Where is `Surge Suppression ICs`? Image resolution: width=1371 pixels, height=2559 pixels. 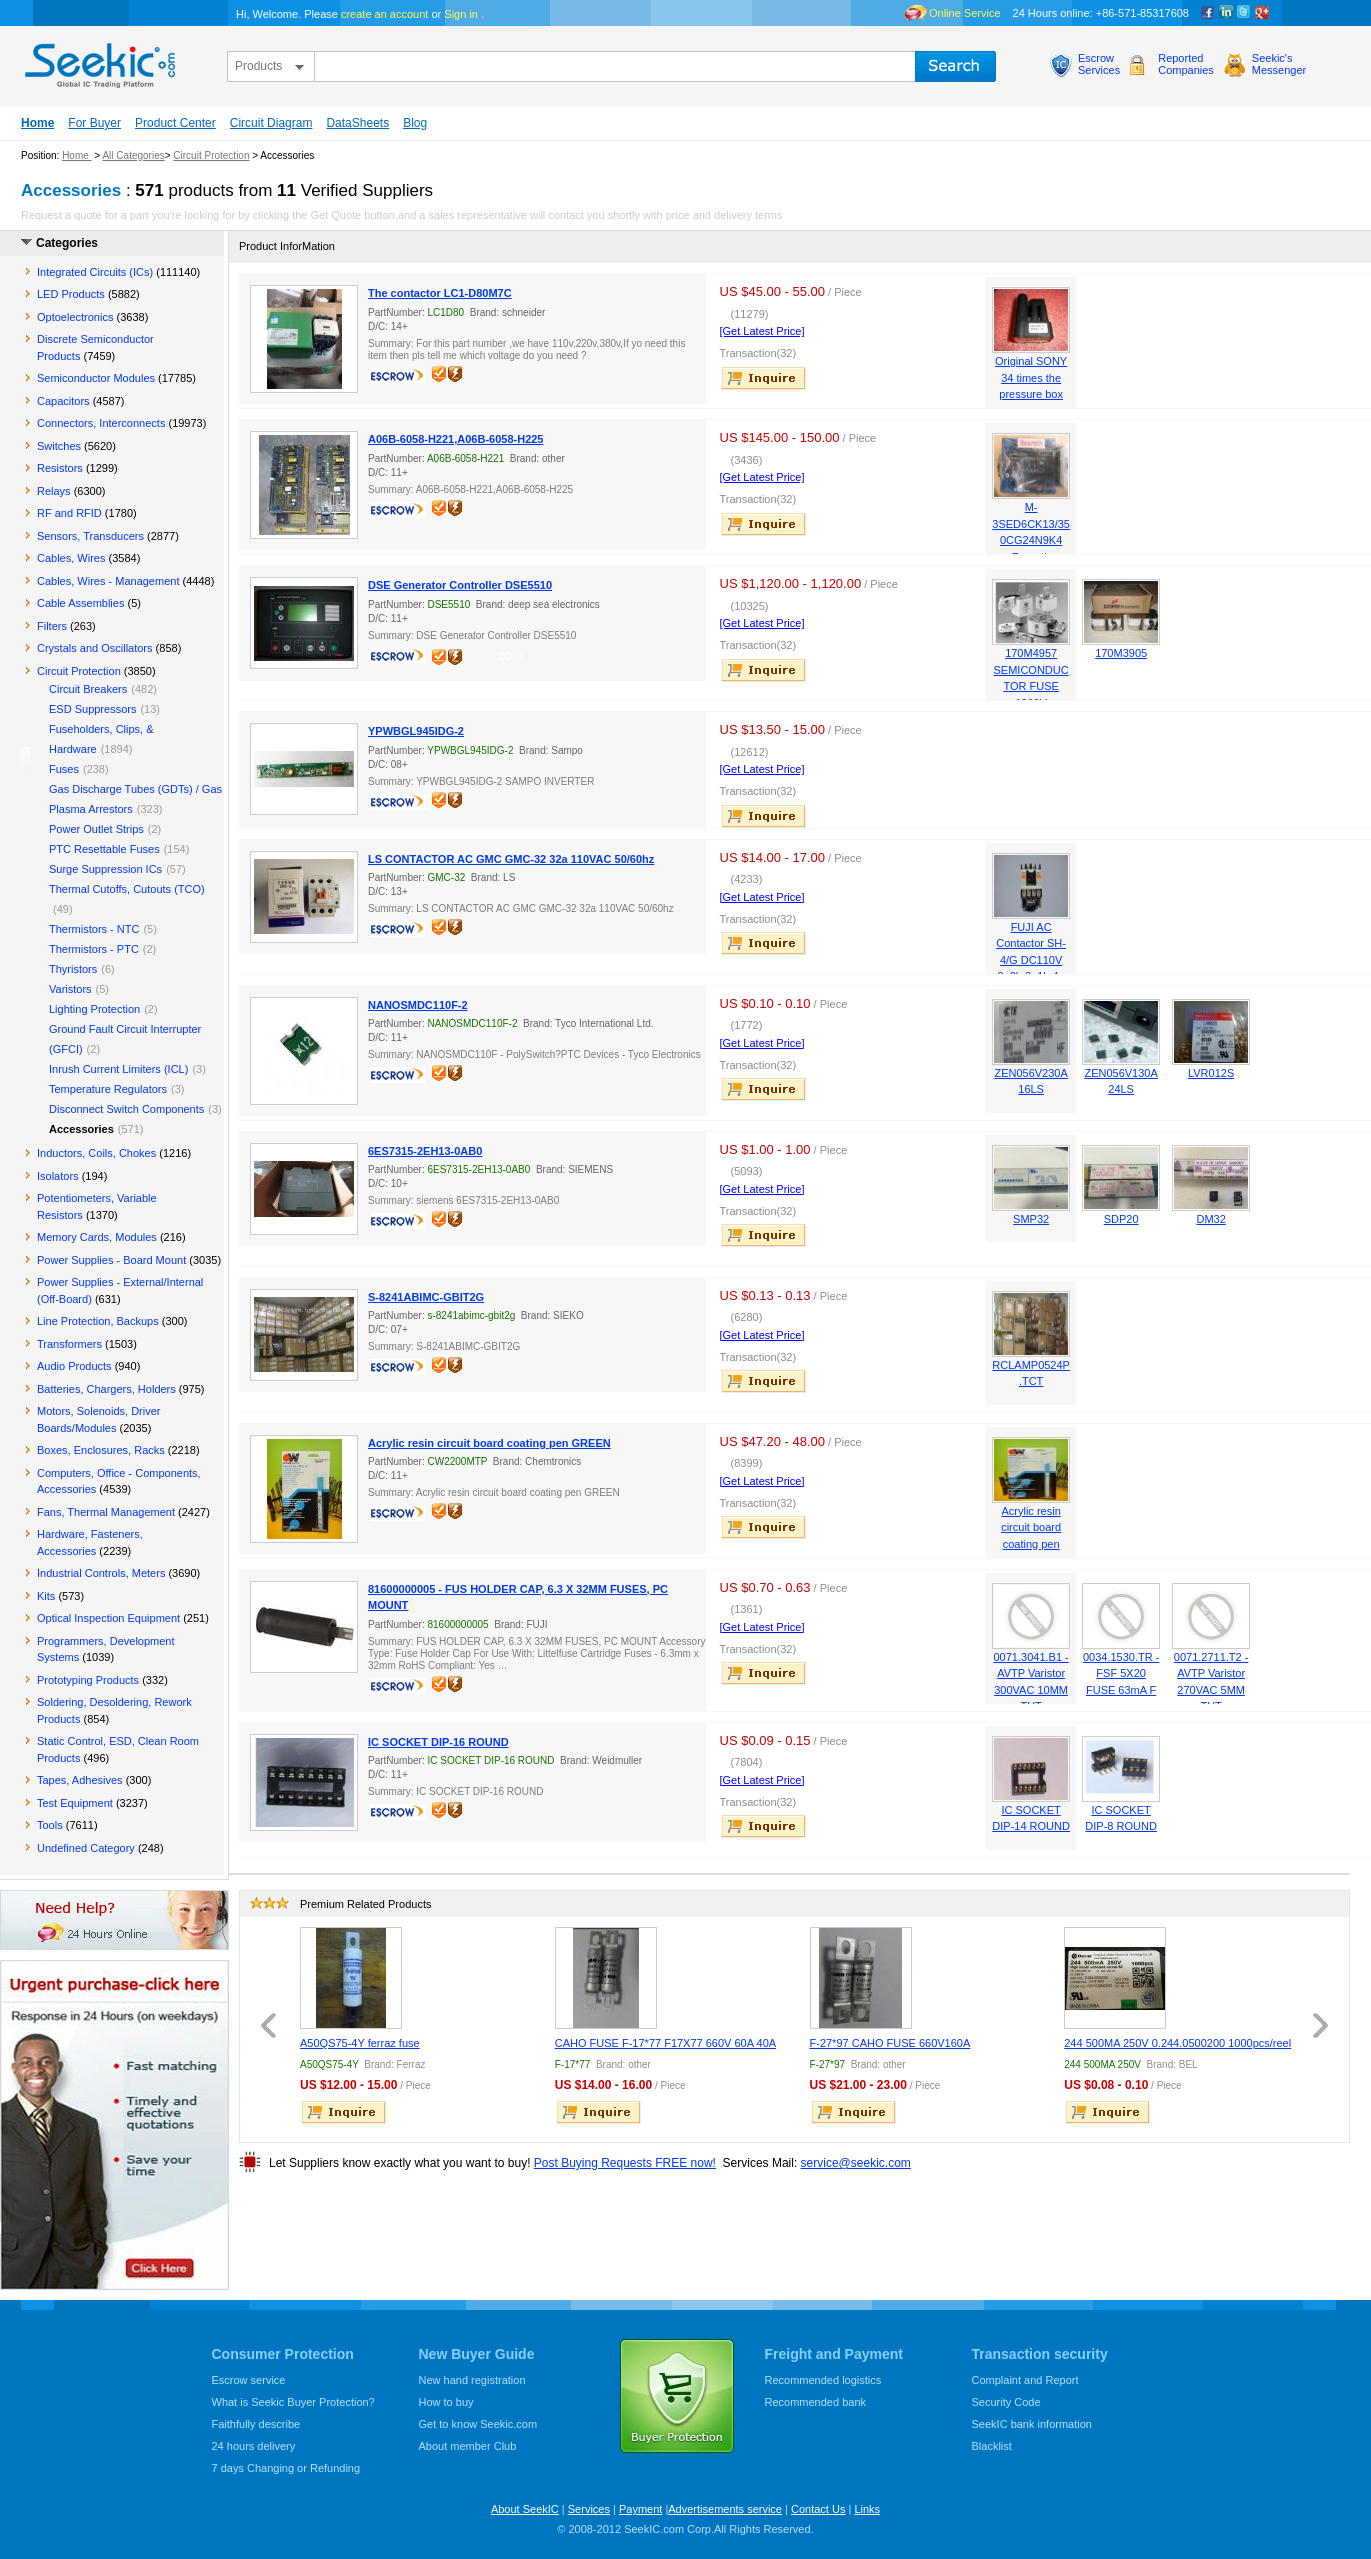
Surge Suppression ICs is located at coordinates (105, 869).